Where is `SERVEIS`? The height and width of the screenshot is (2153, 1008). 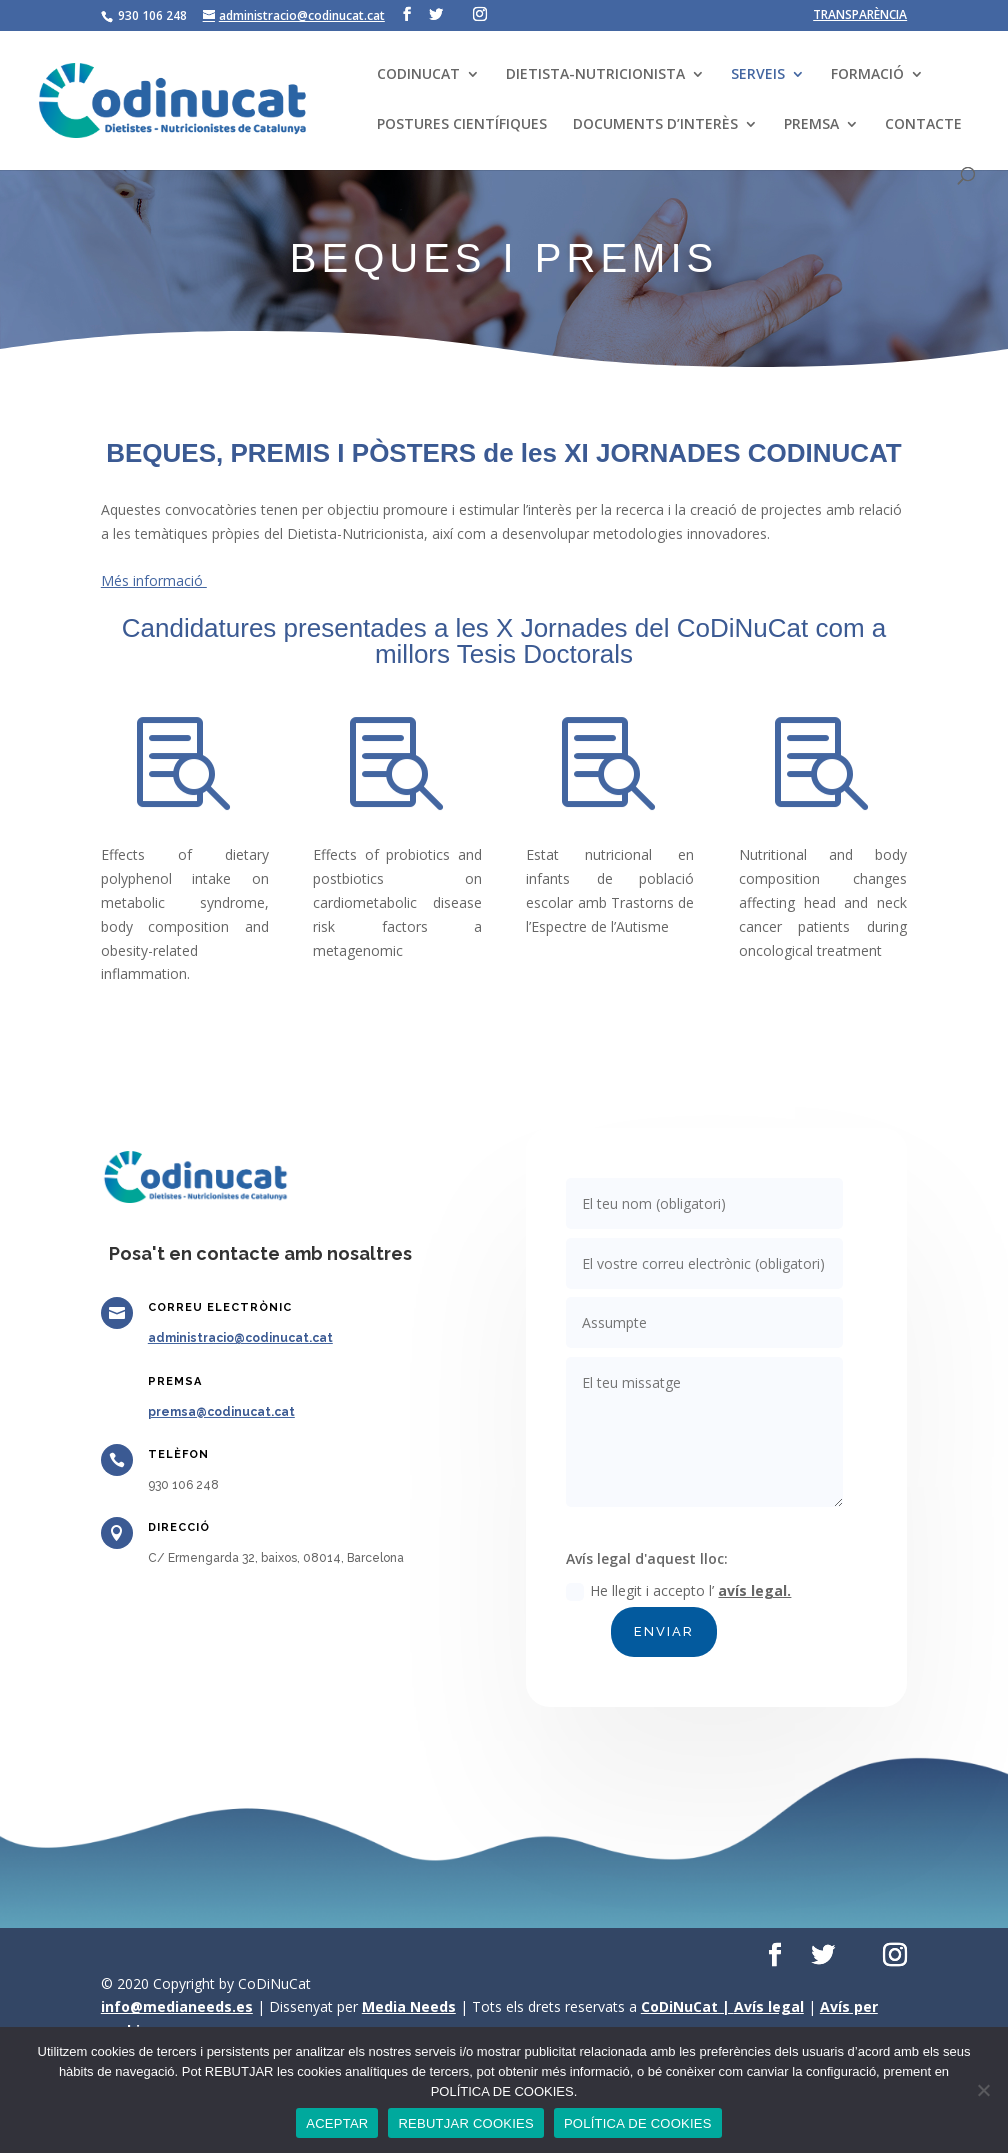
SERVEIS is located at coordinates (758, 75).